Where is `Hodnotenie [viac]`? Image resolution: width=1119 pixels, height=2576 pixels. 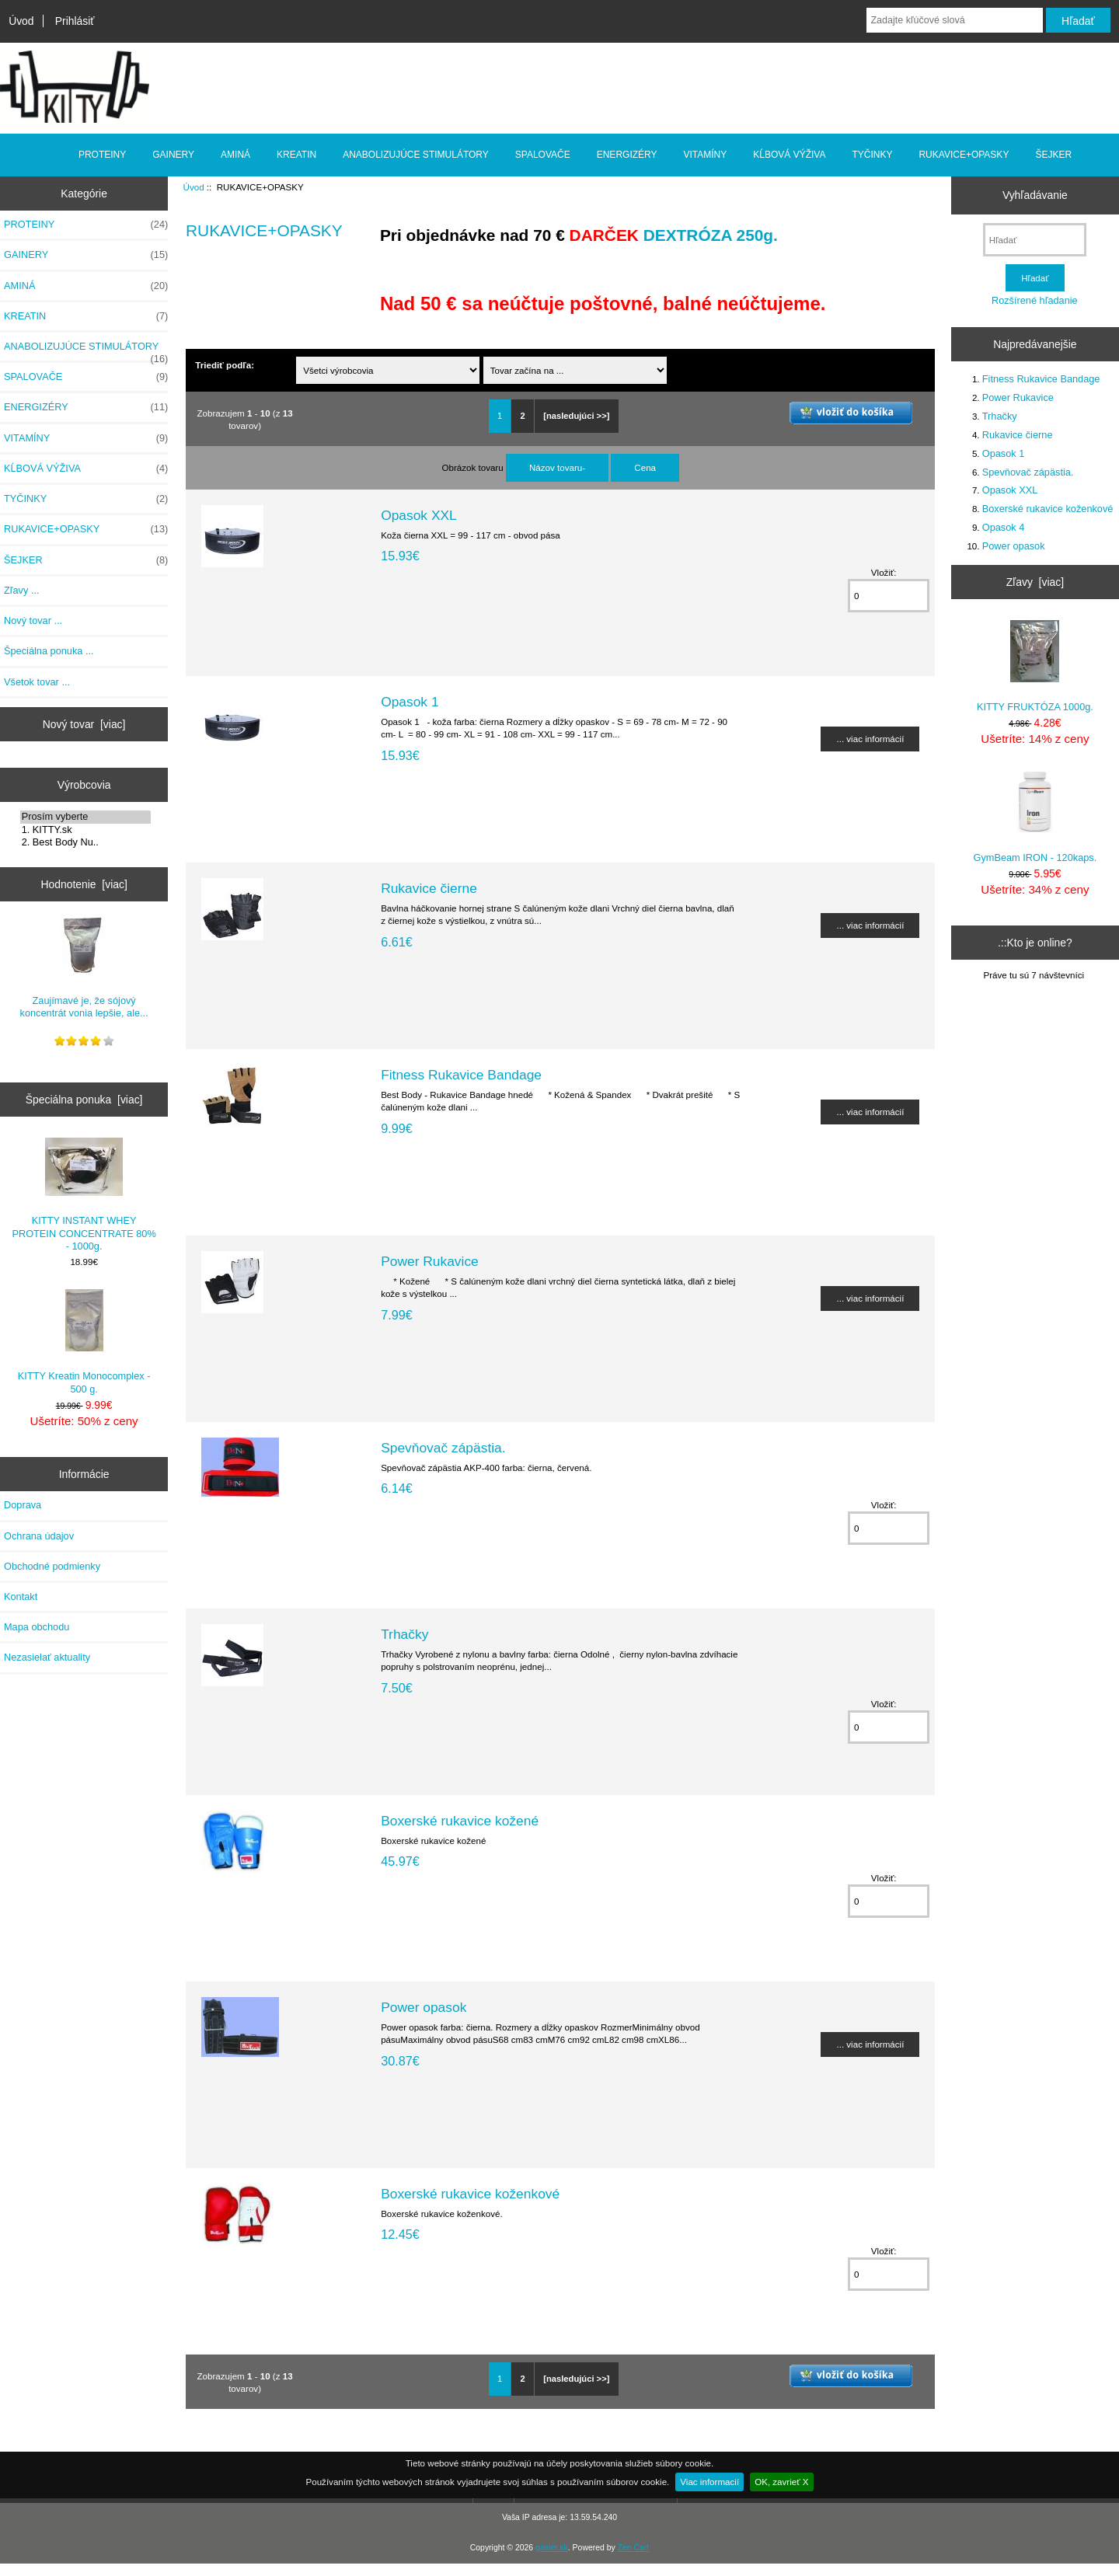
Hodnotenie [viac] is located at coordinates (83, 884).